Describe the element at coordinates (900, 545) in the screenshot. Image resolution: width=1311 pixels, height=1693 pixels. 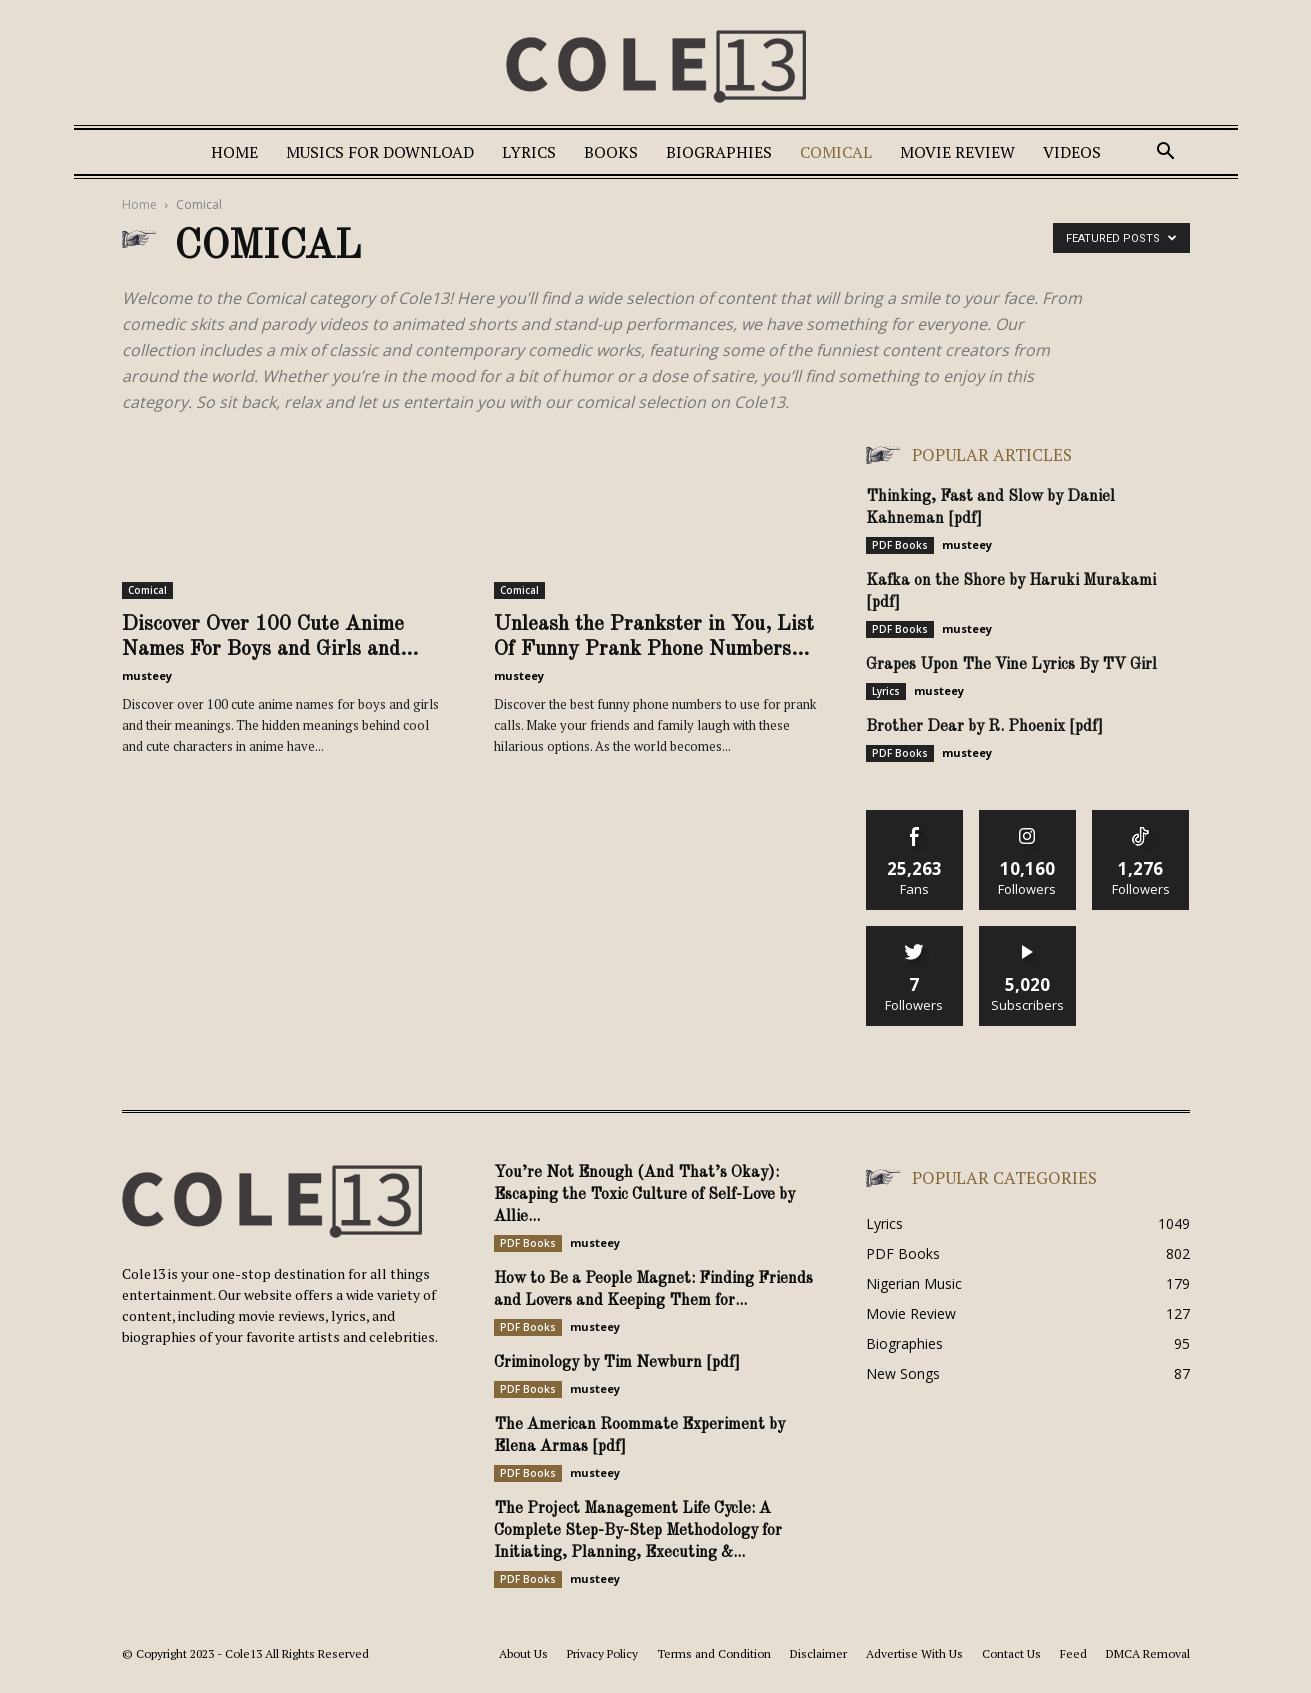
I see `PDF Books` at that location.